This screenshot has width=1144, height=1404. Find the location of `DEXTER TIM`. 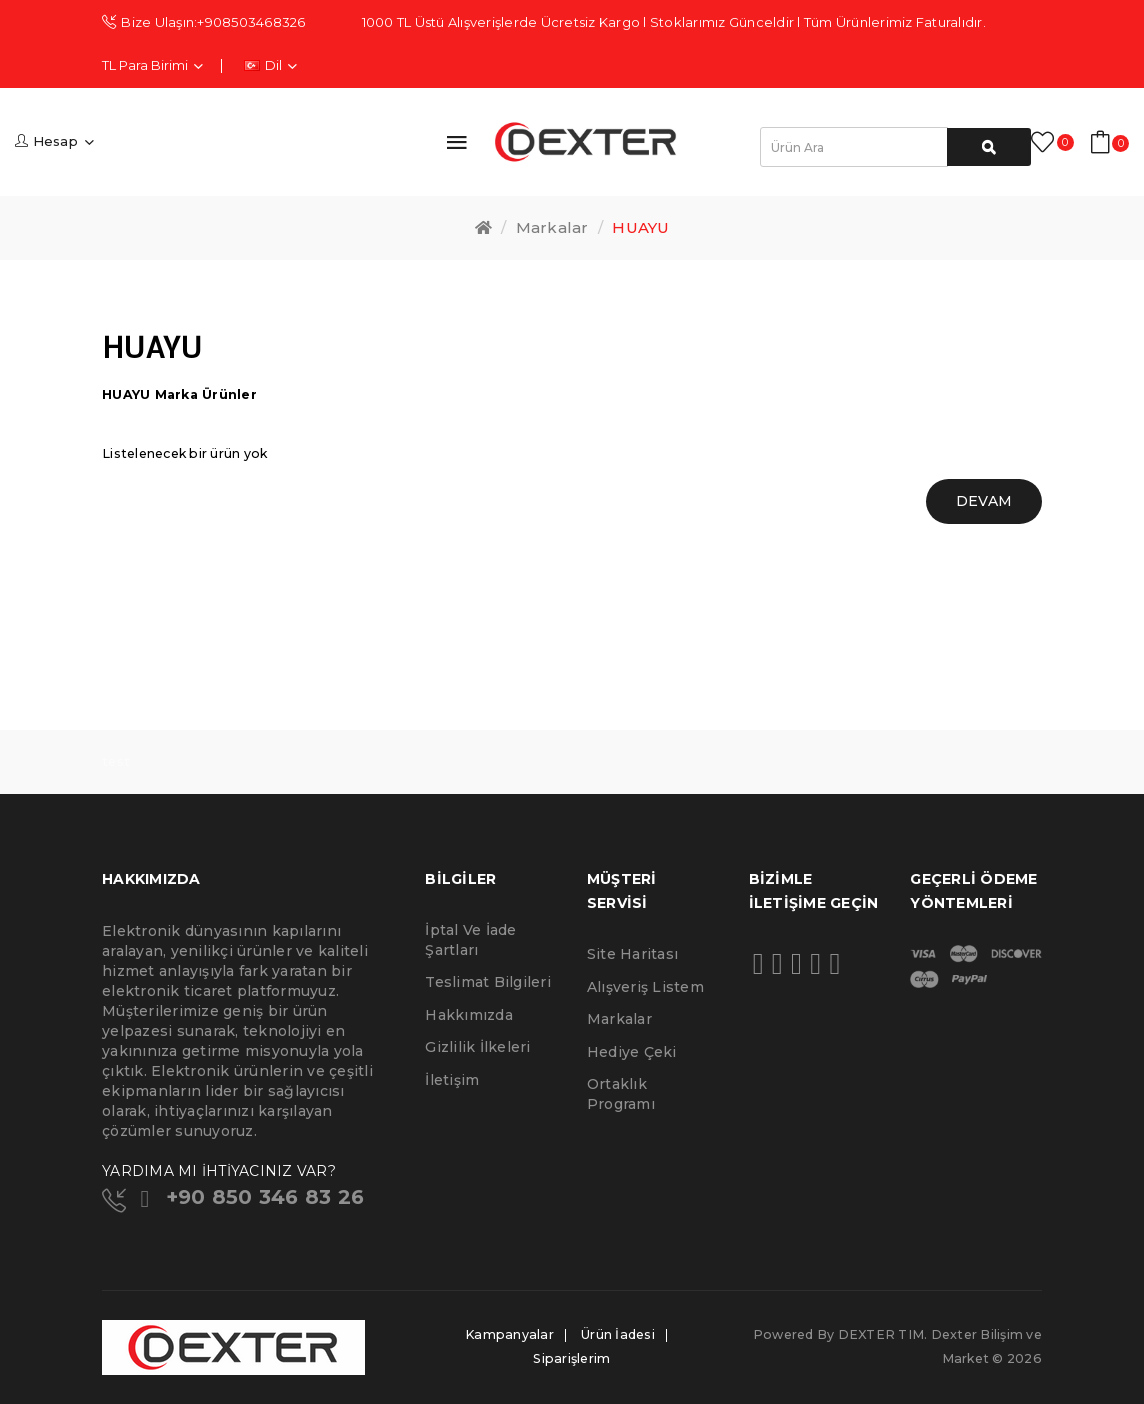

DEXTER TIM is located at coordinates (881, 1334).